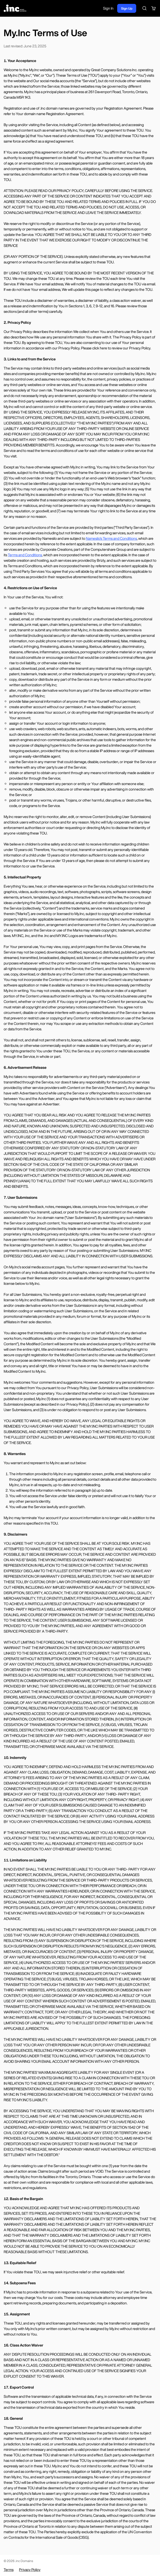  What do you see at coordinates (111, 538) in the screenshot?
I see `Namesilo’s Terms and Conditions` at bounding box center [111, 538].